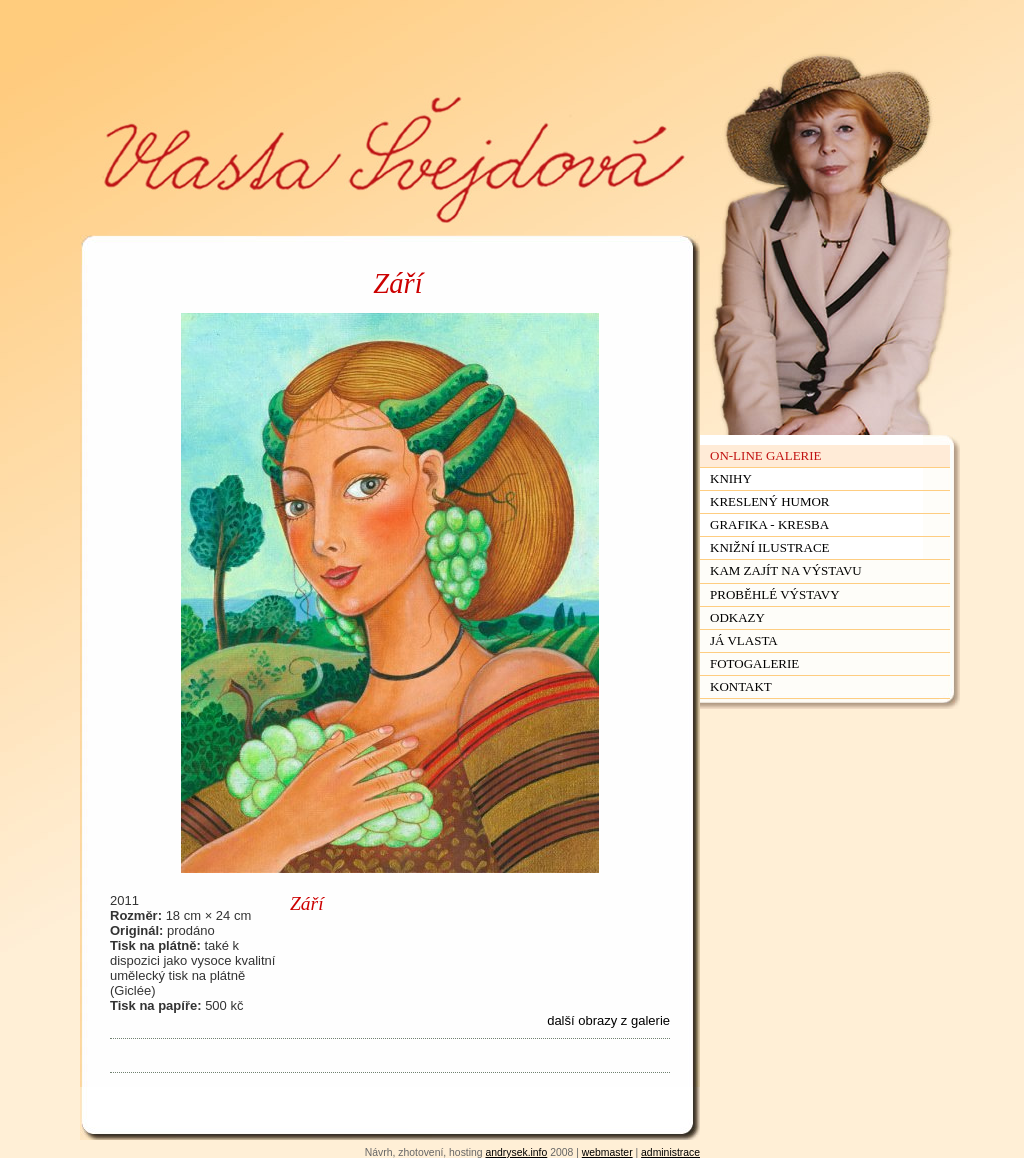 Image resolution: width=1024 pixels, height=1158 pixels. I want to click on administrace, so click(670, 1152).